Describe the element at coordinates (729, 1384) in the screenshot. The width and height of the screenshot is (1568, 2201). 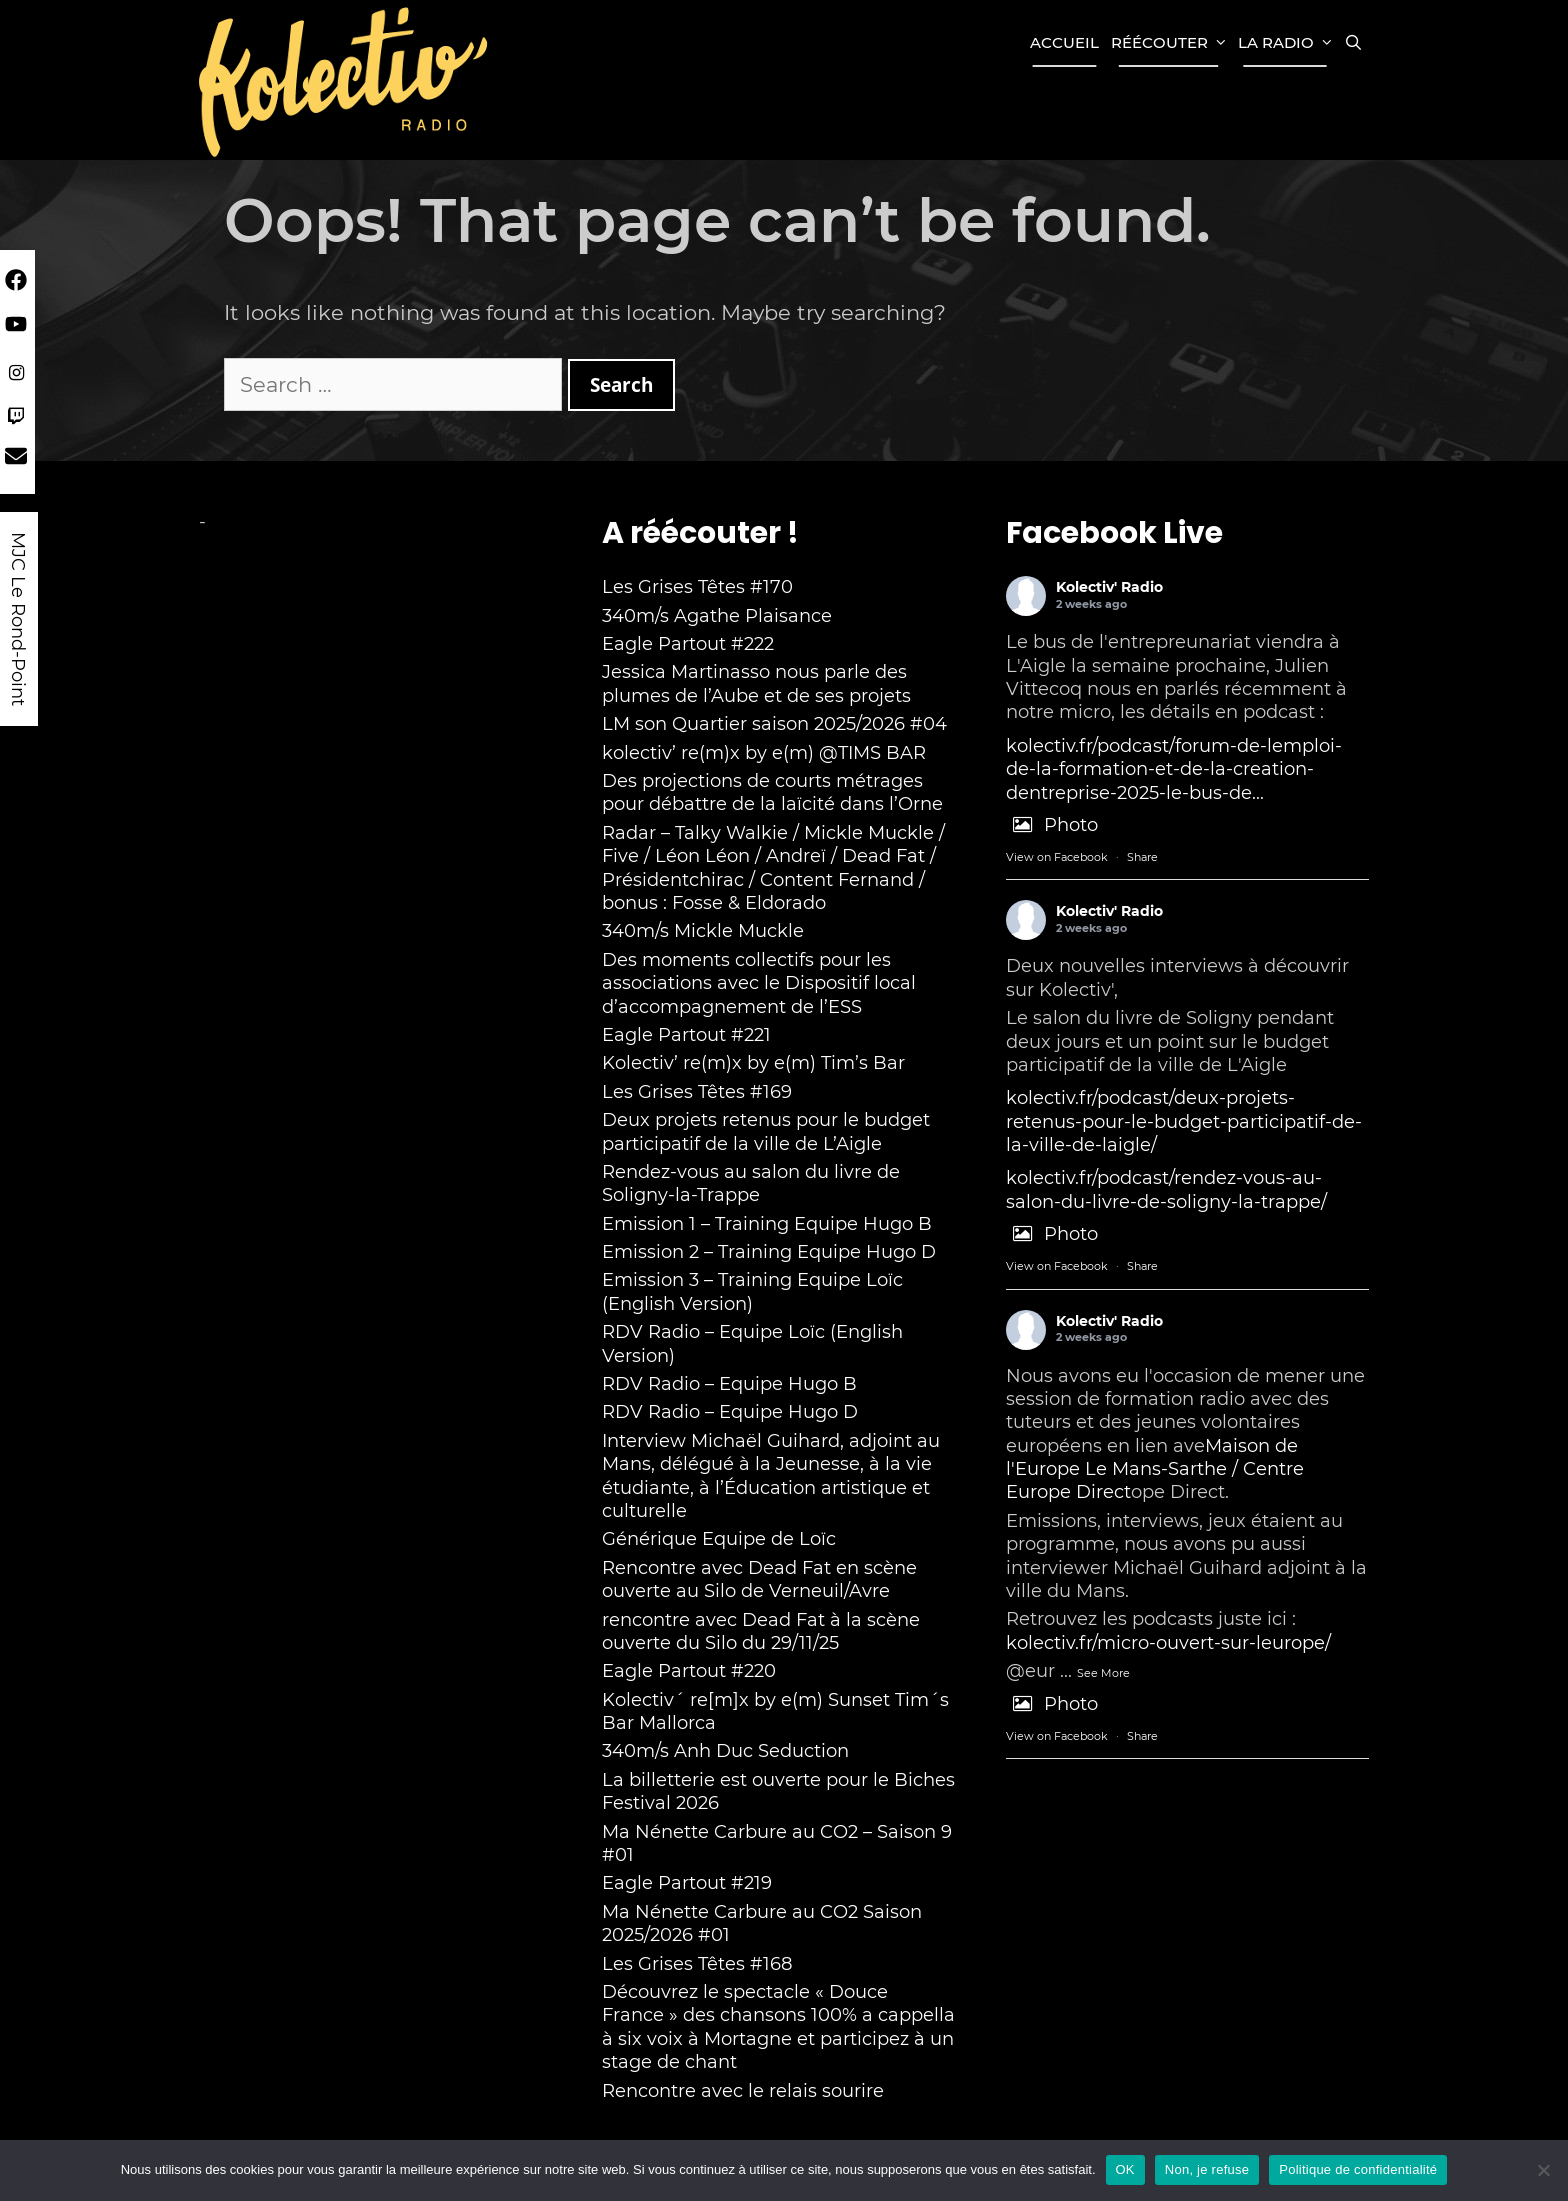
I see `RDV Radio – Equipe Hugo B` at that location.